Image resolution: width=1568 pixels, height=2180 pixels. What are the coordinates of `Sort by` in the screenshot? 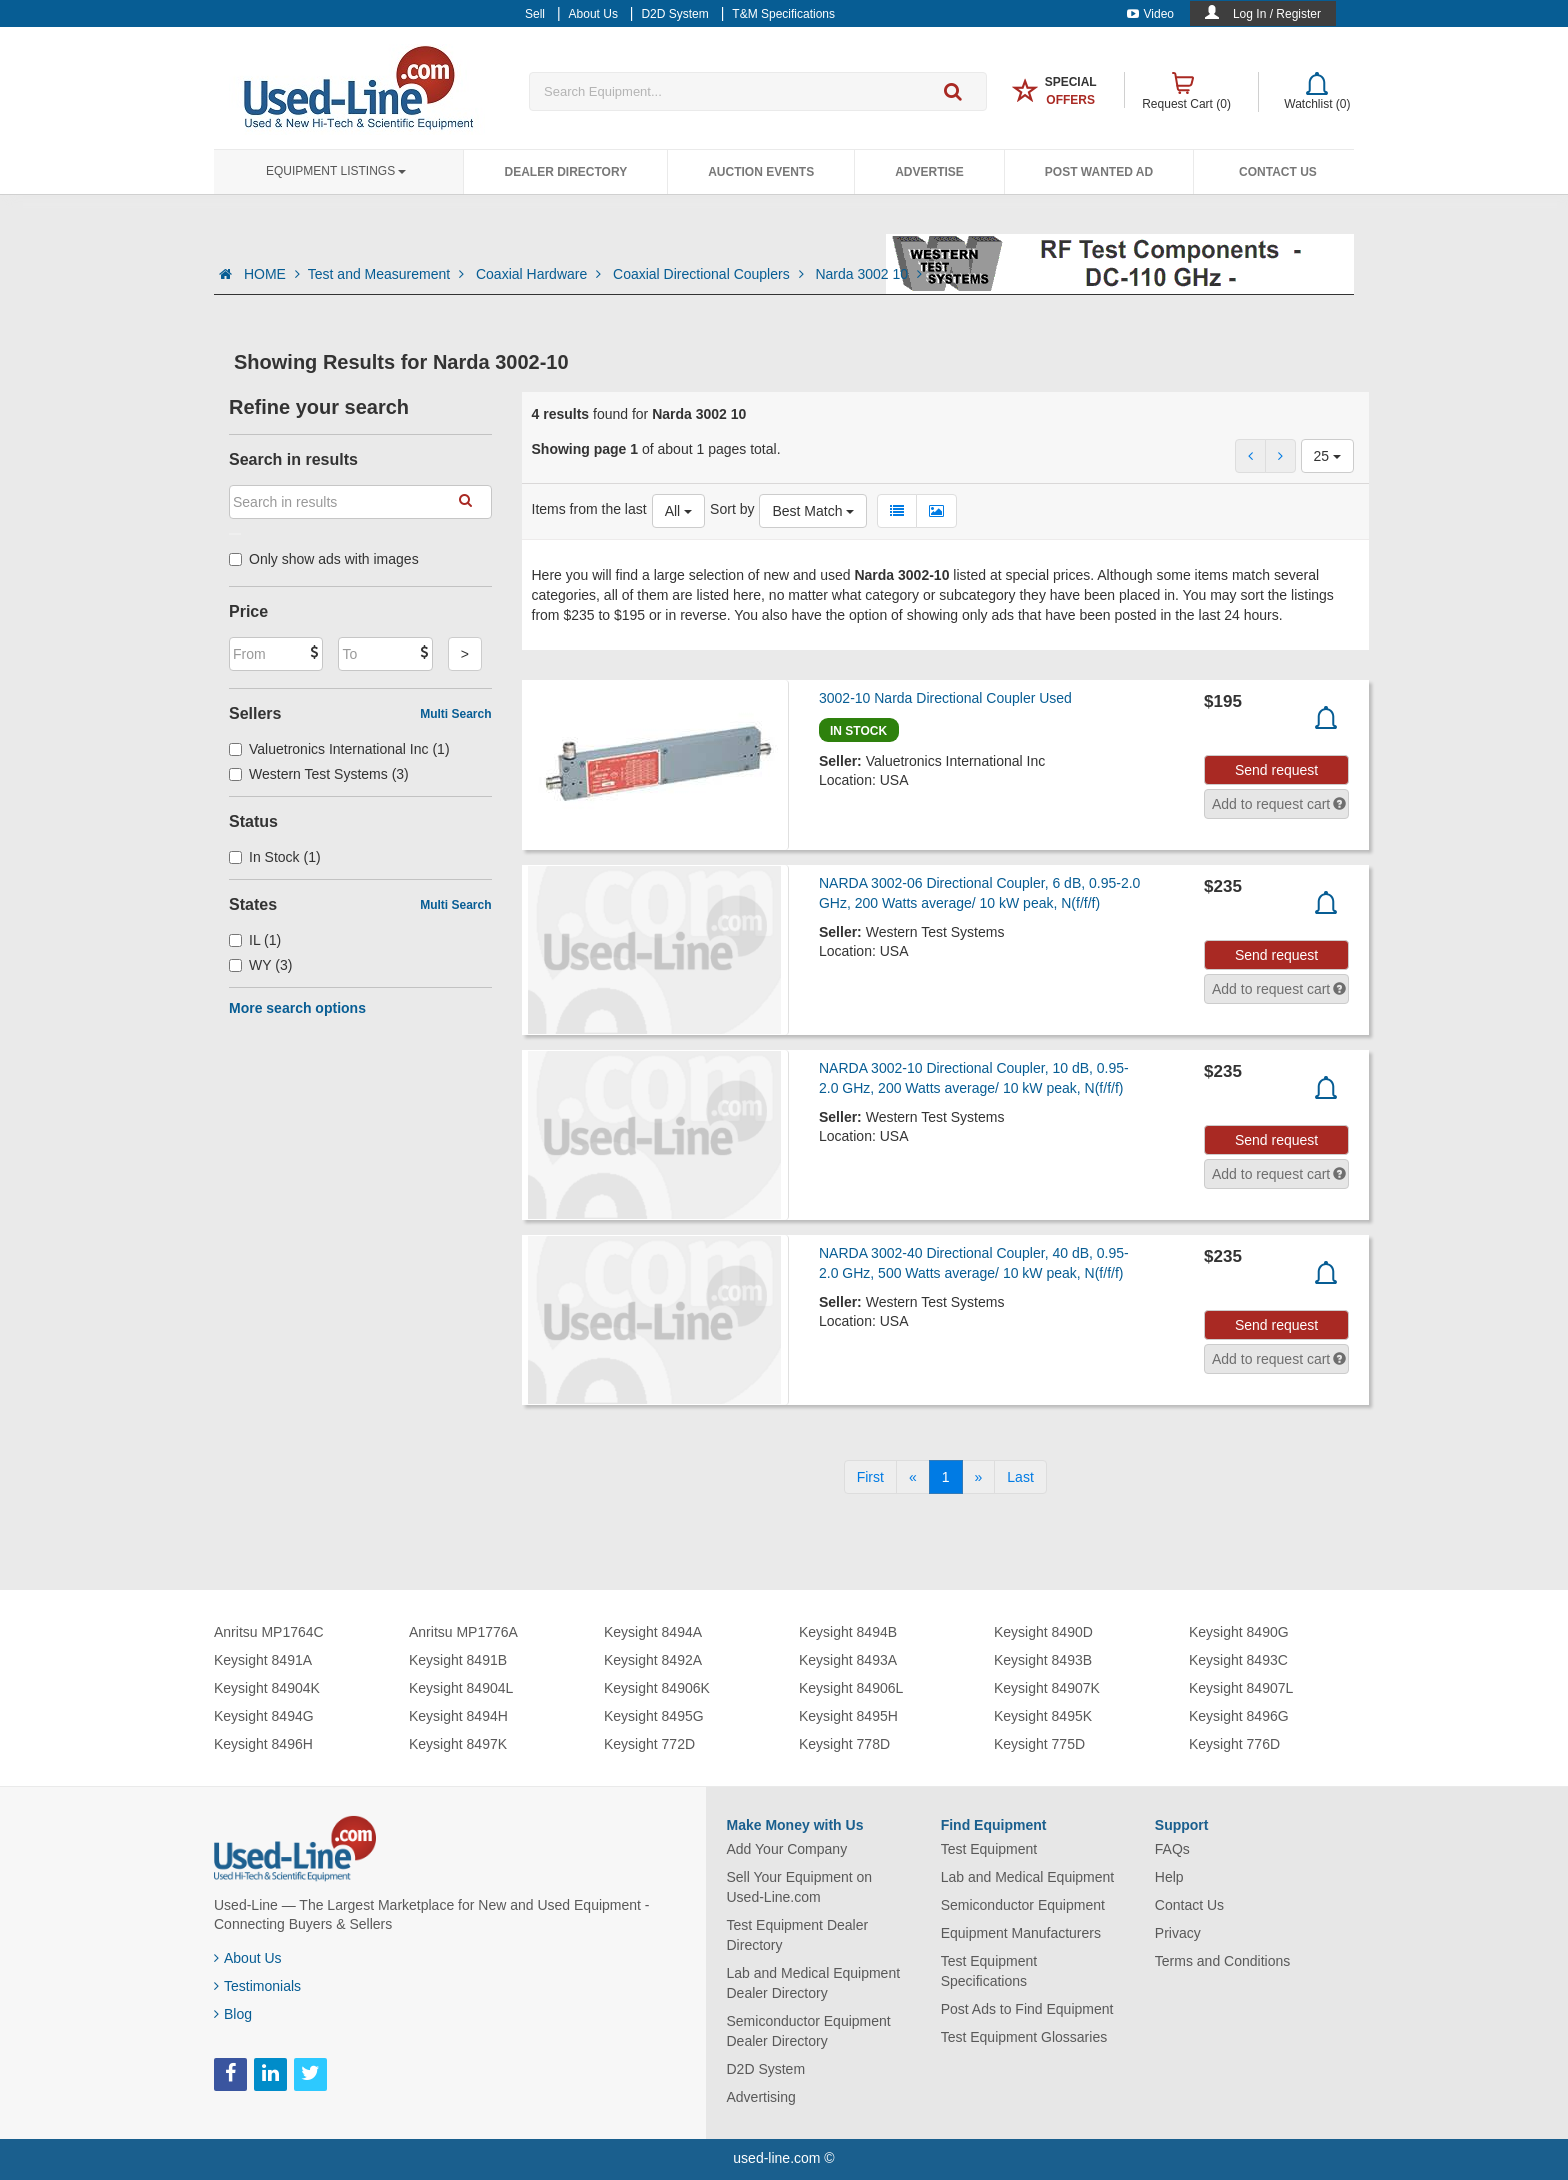 It's located at (732, 509).